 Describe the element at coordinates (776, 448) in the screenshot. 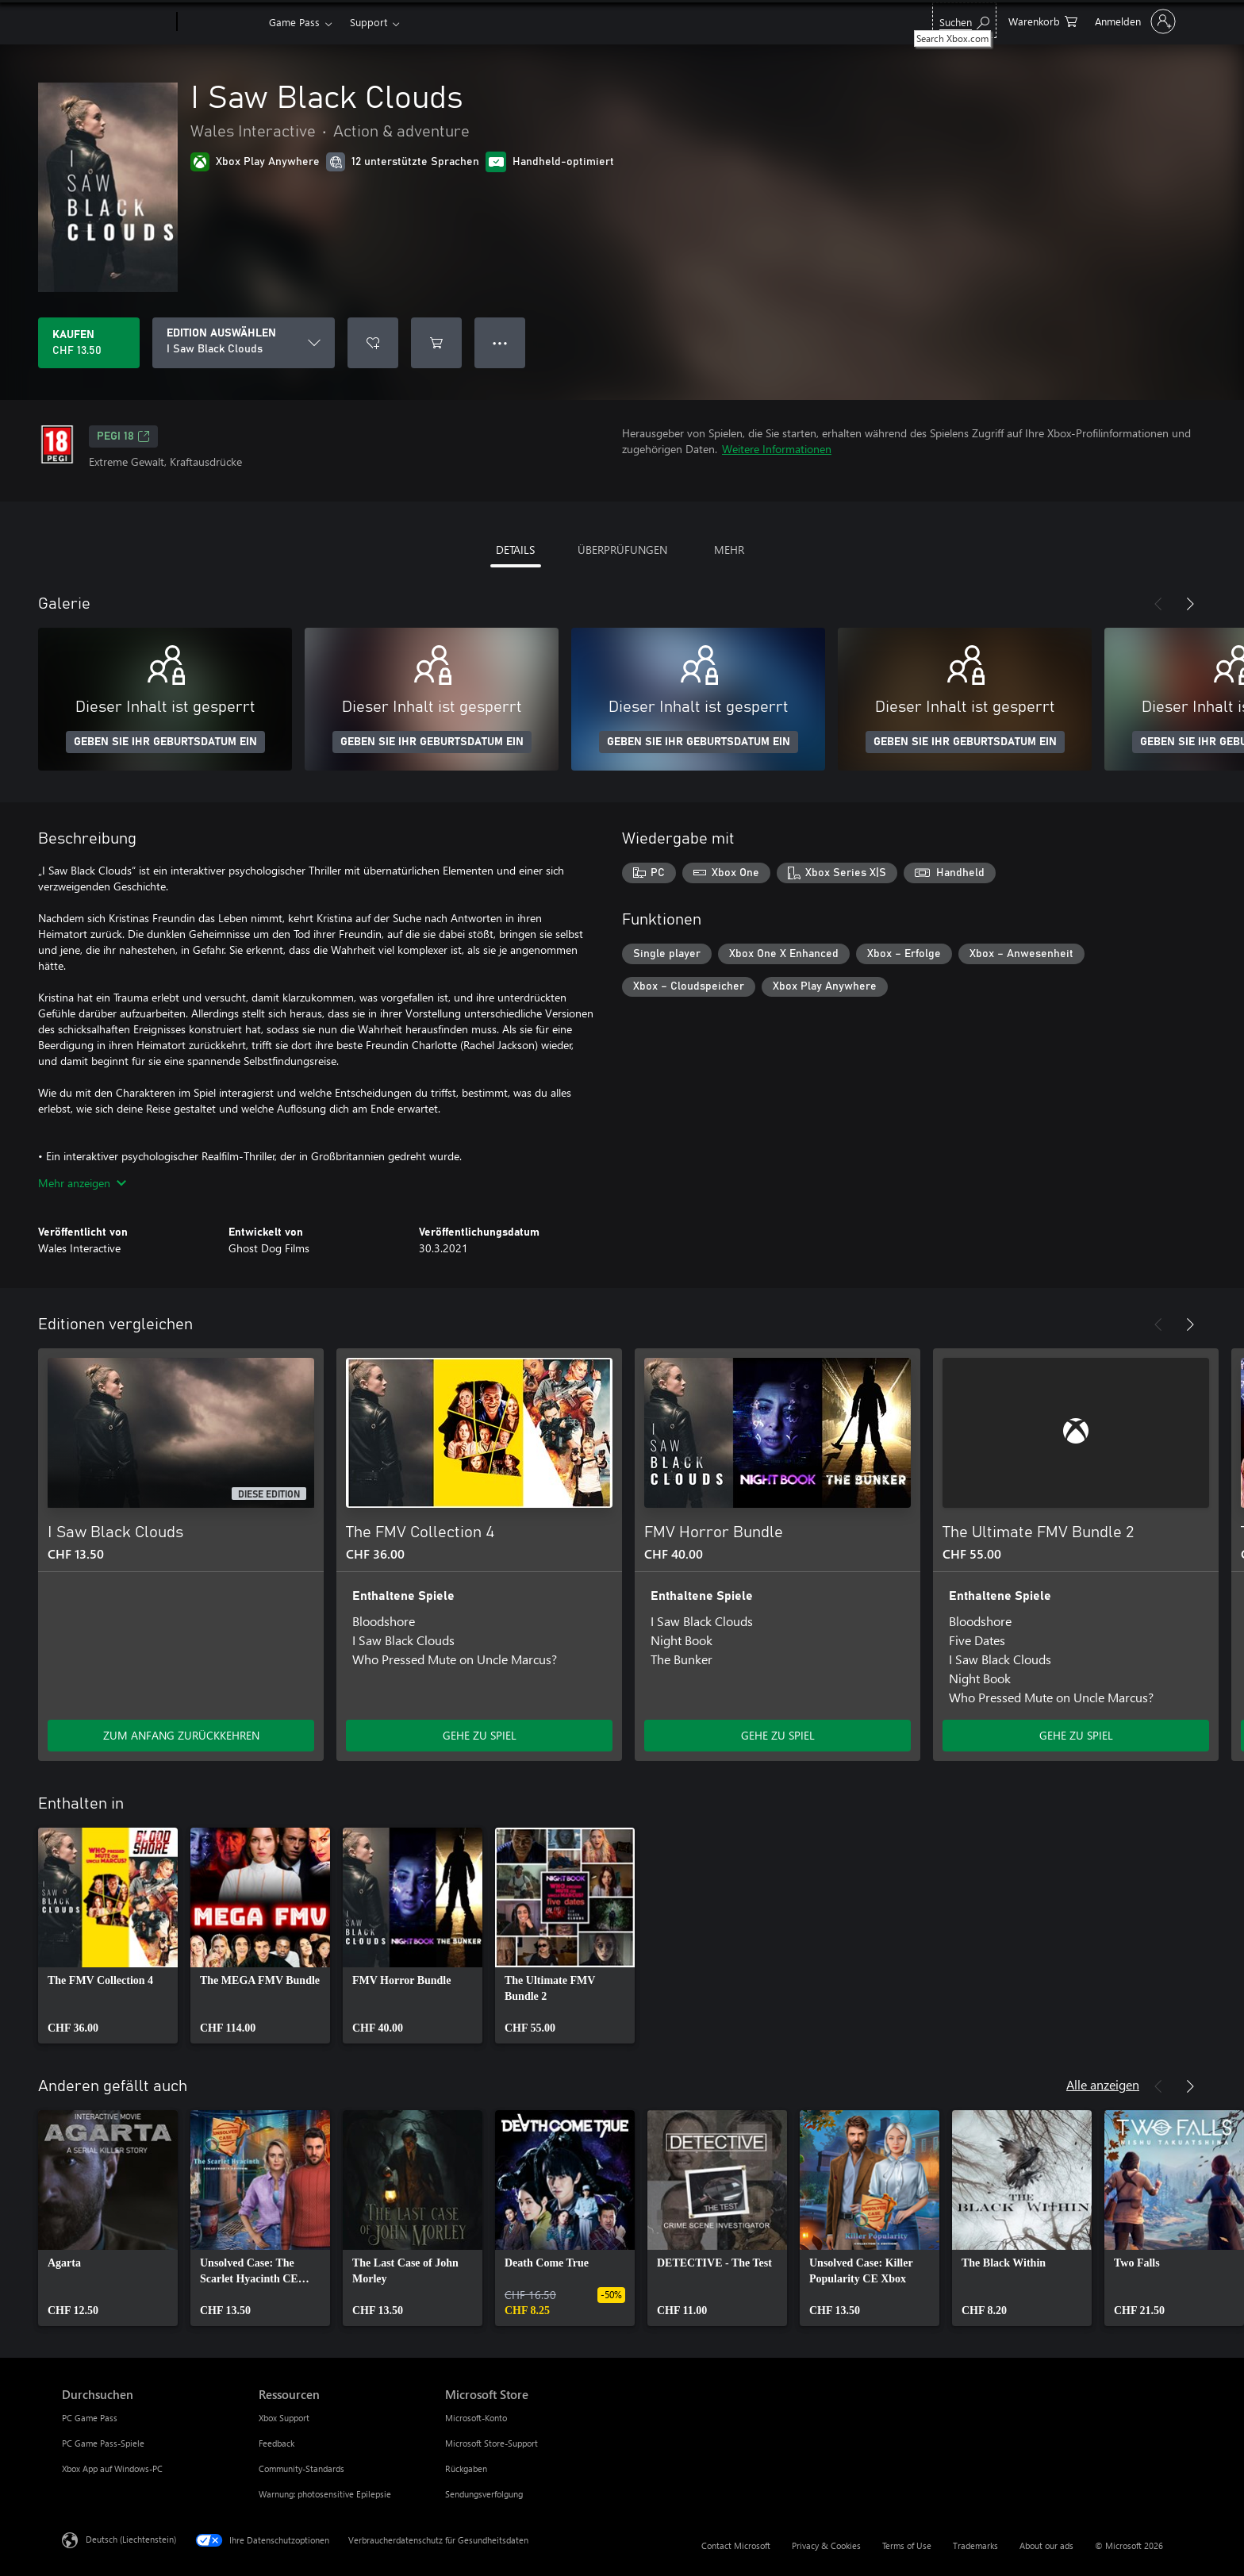

I see `Weitere Informationen` at that location.